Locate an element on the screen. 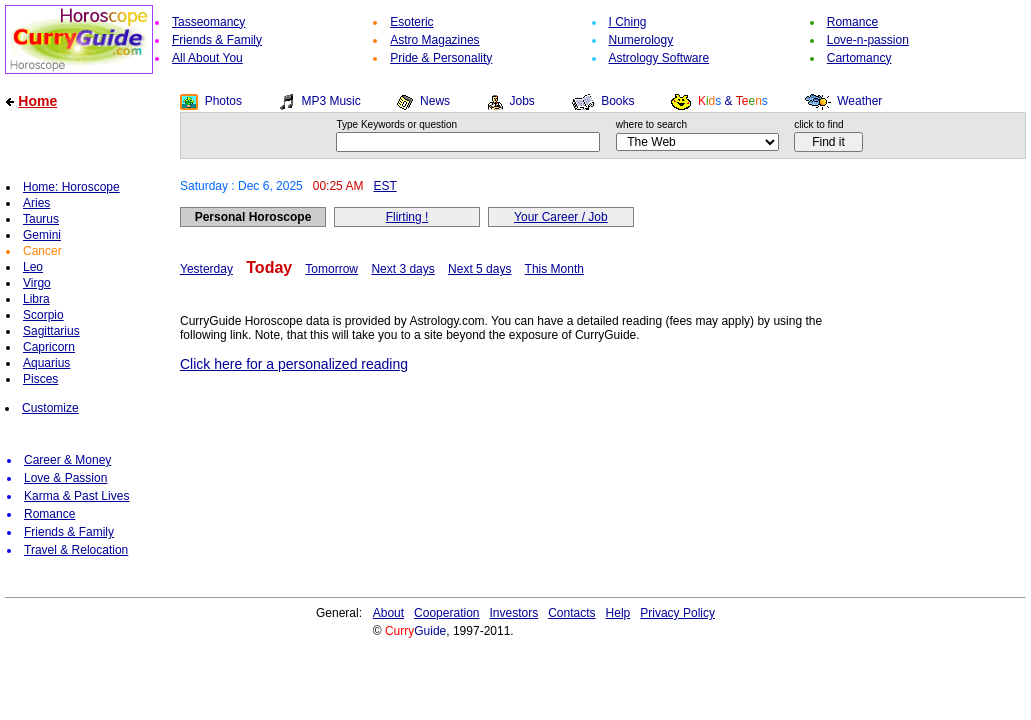  Aries is located at coordinates (36, 203).